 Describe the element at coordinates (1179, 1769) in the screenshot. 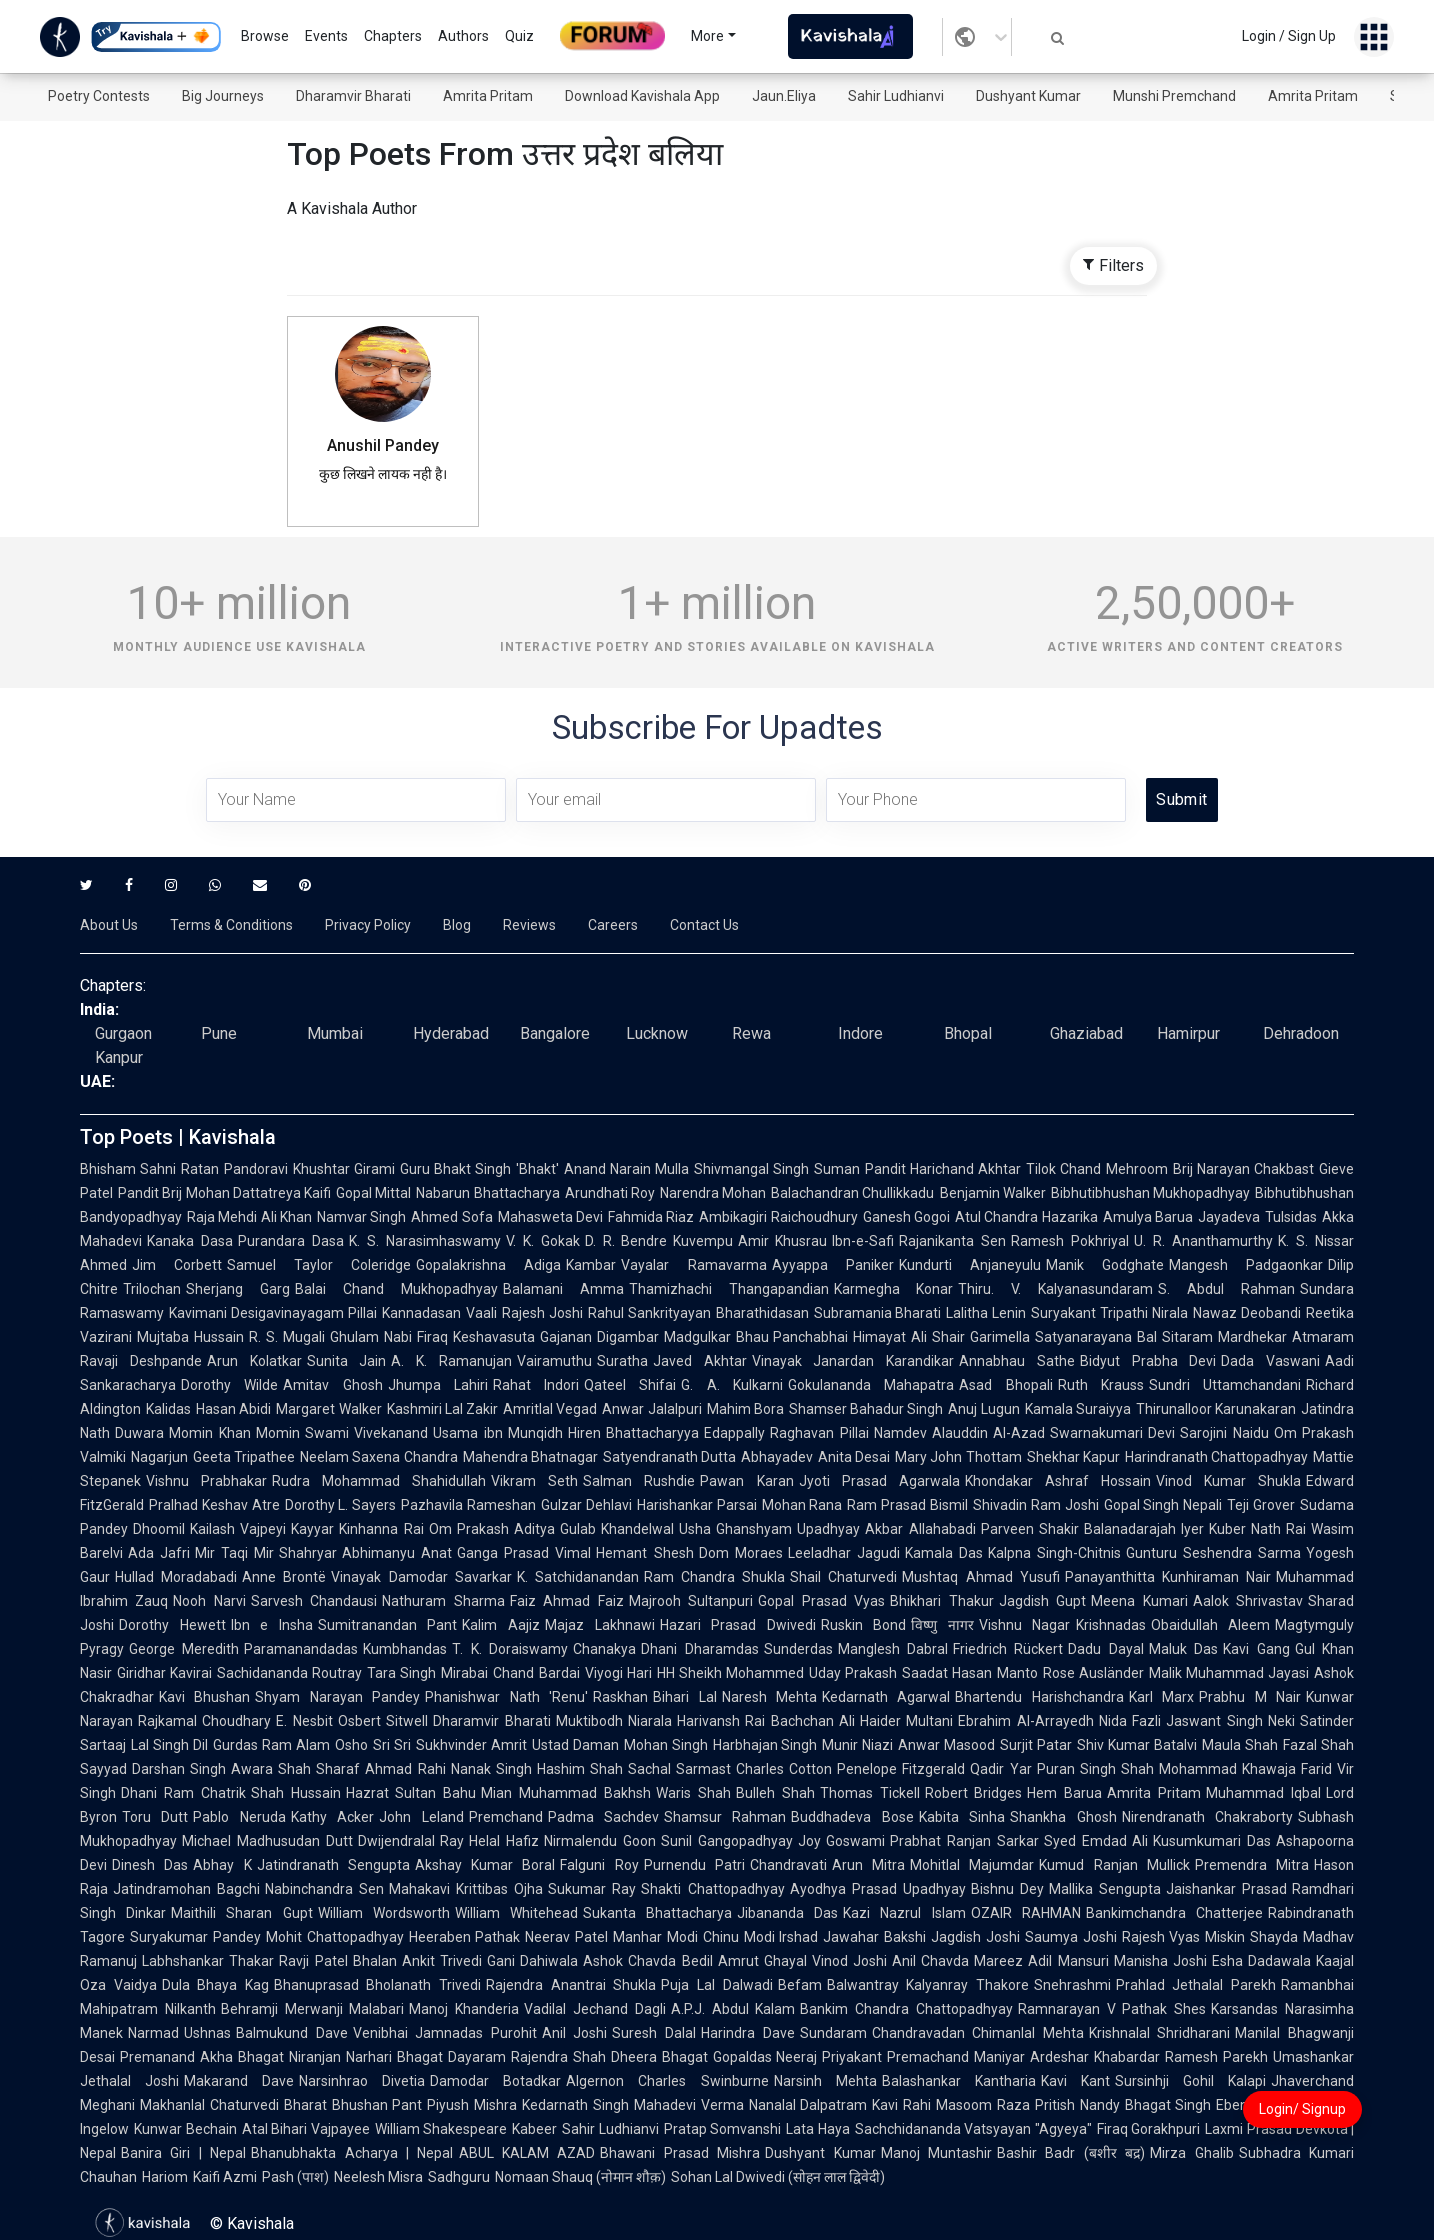

I see `Shah Mohammad` at that location.